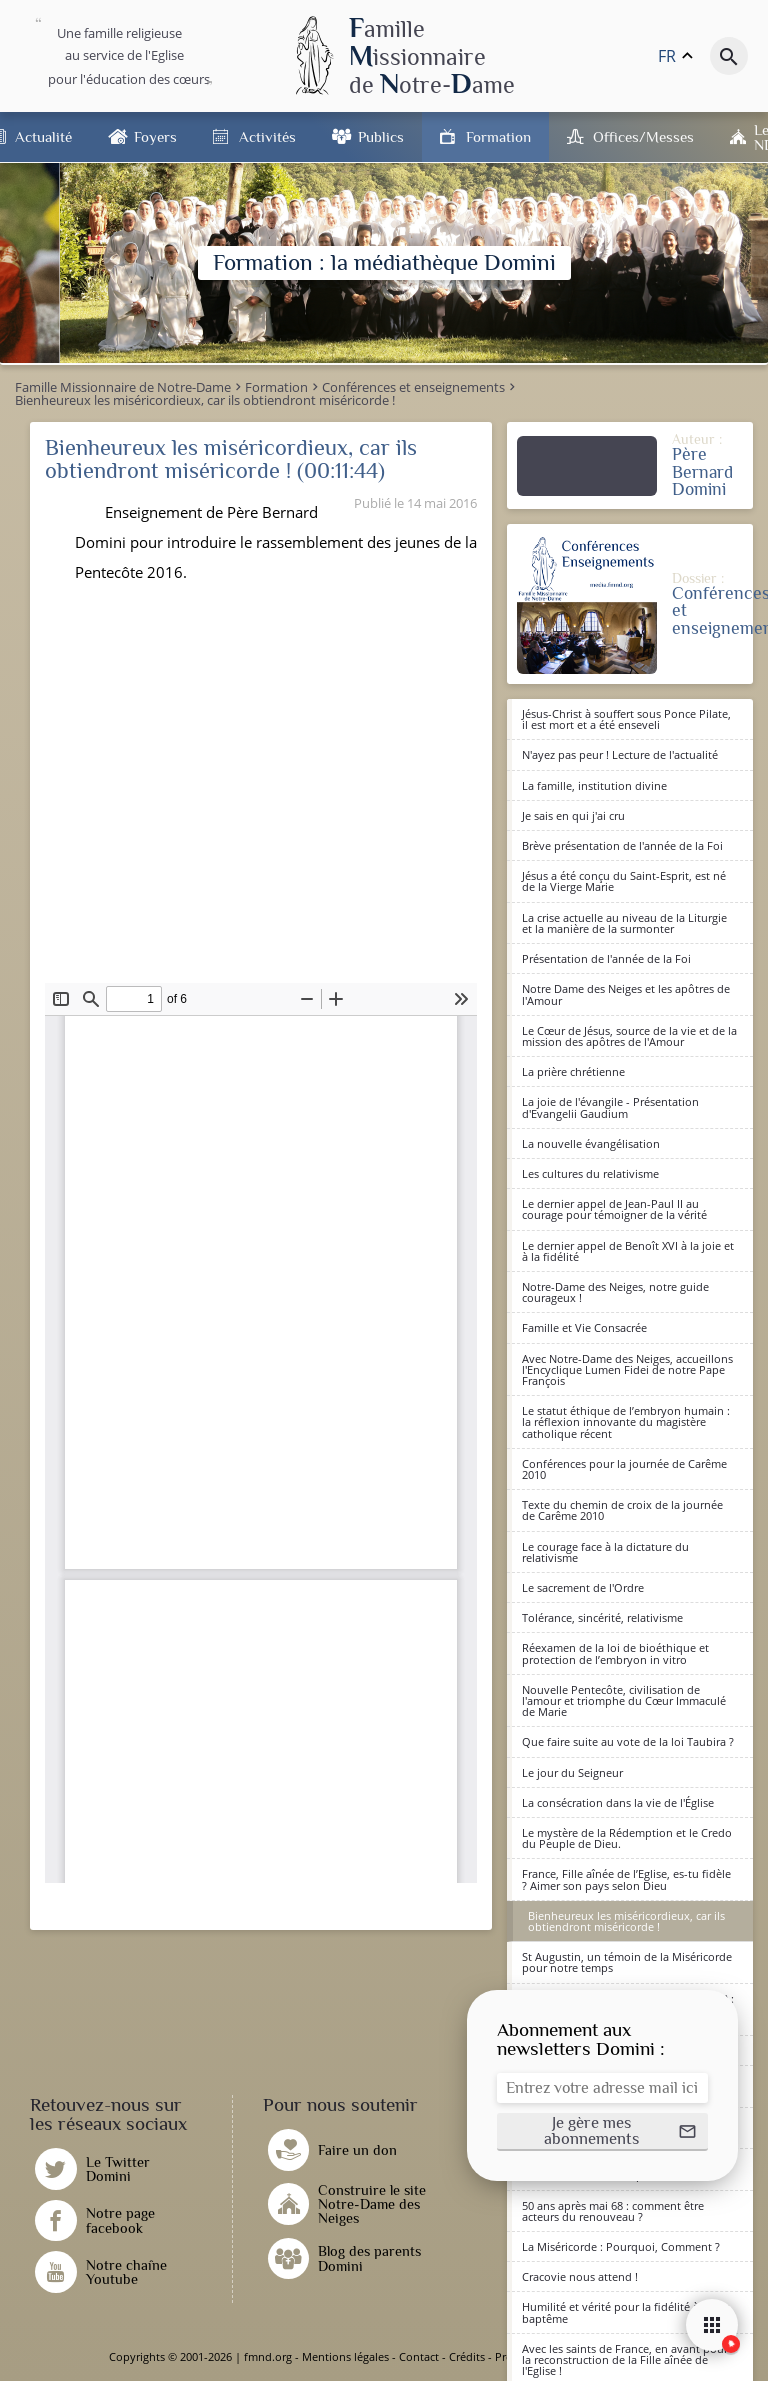 The height and width of the screenshot is (2381, 768). I want to click on Formation, so click(498, 136).